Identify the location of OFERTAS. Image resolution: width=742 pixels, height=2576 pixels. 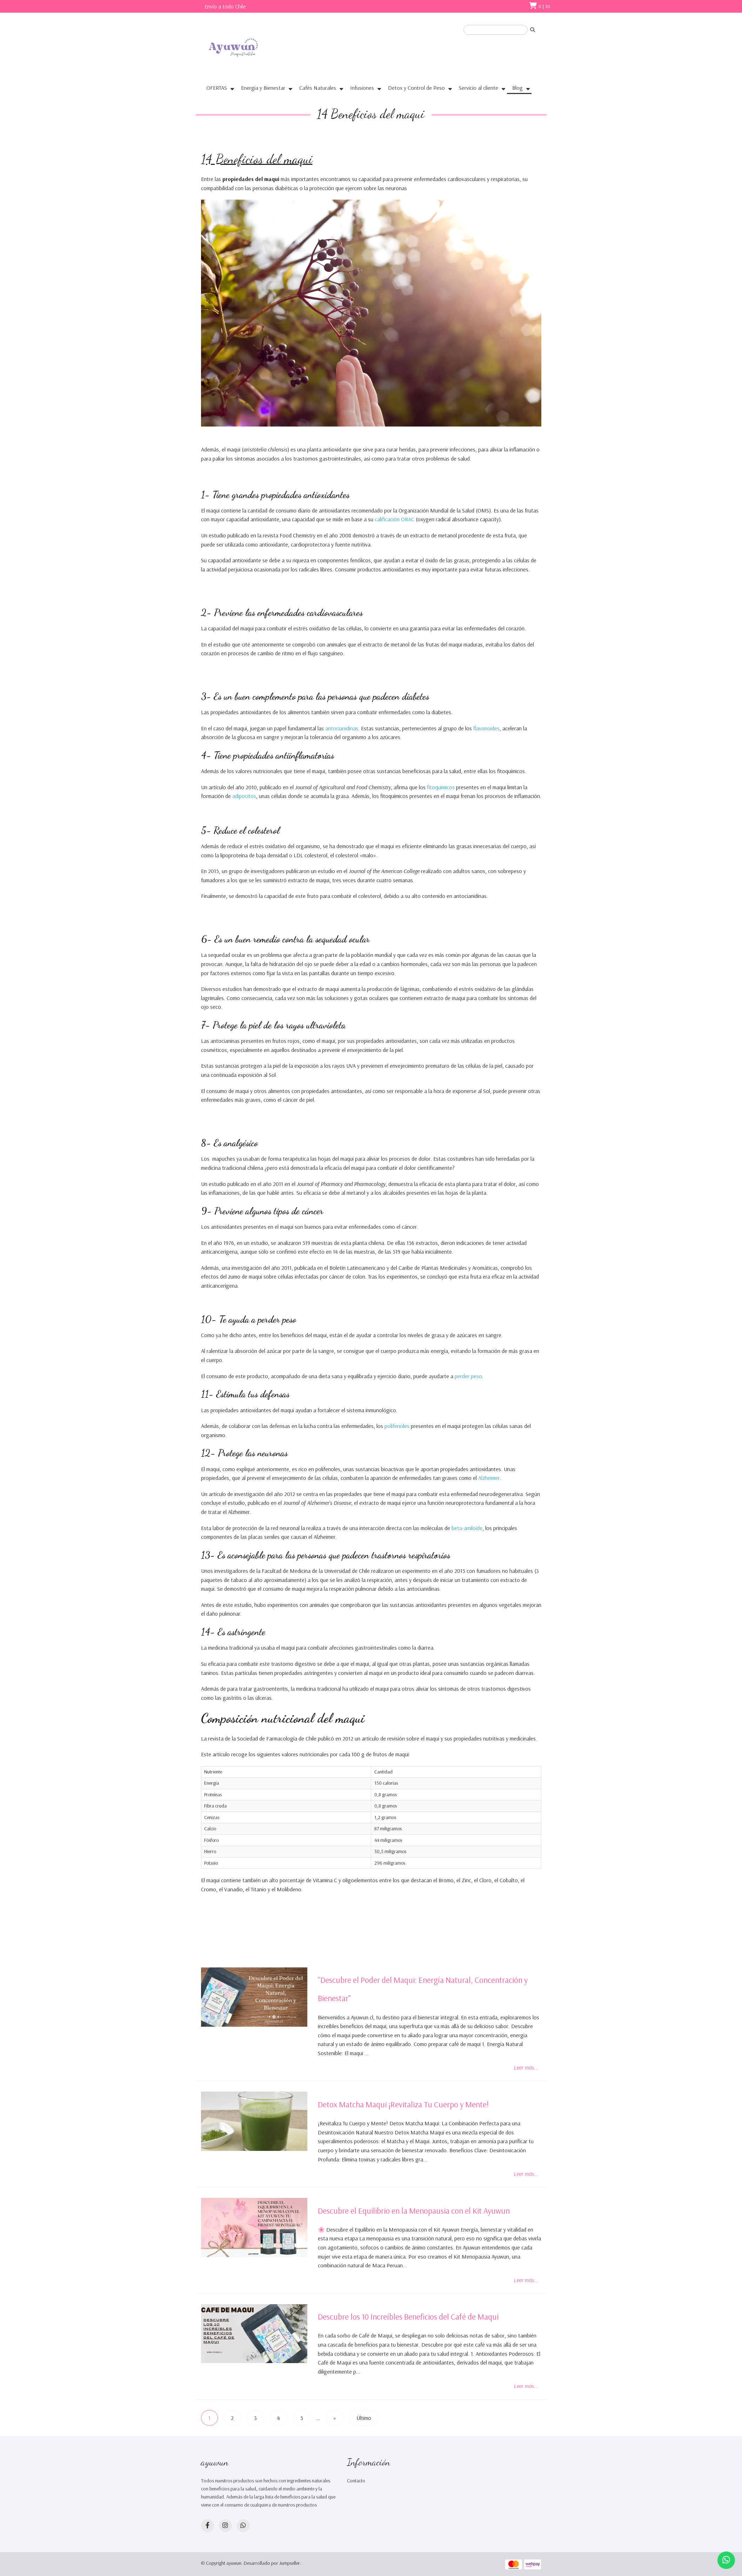
(216, 87).